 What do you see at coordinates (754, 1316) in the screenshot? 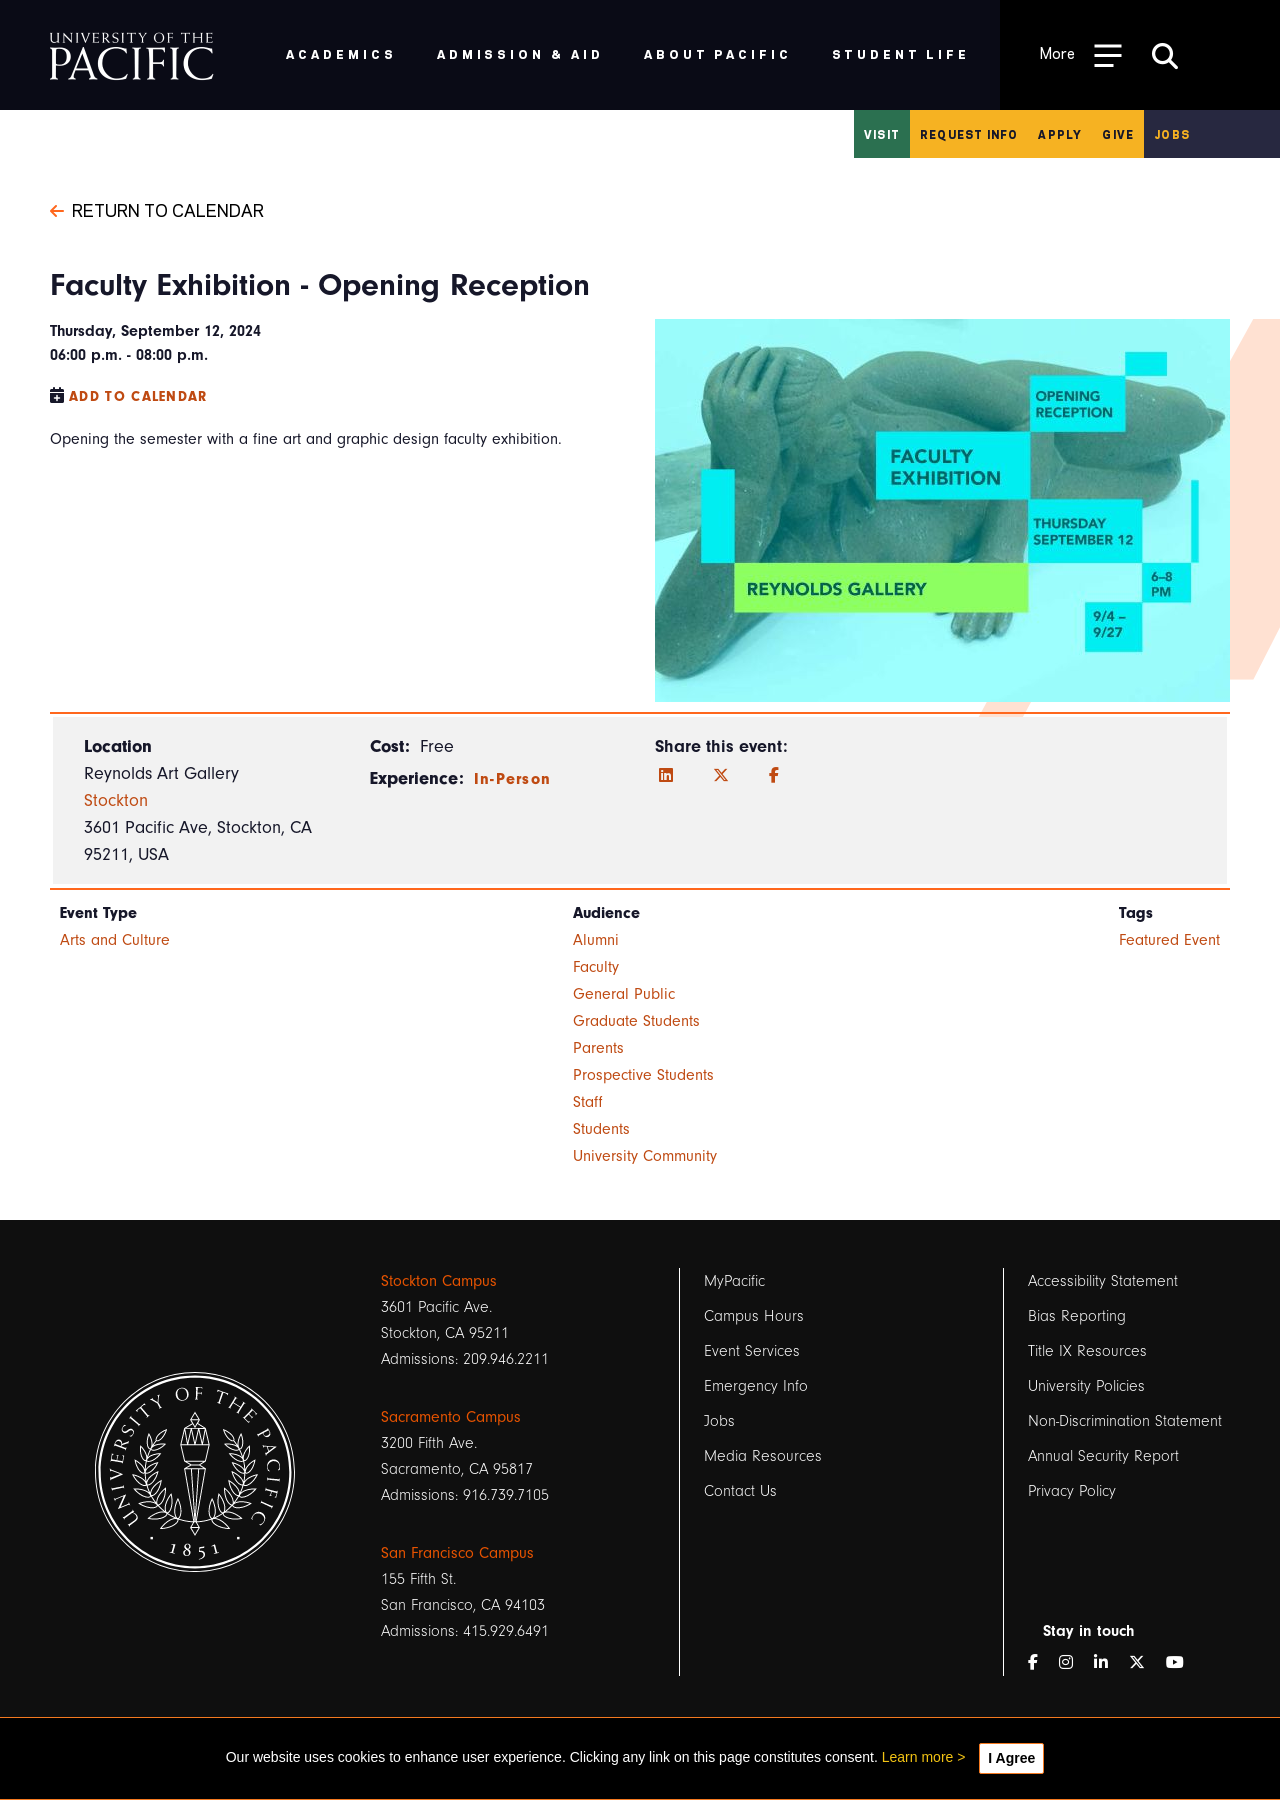
I see `Campus Hours` at bounding box center [754, 1316].